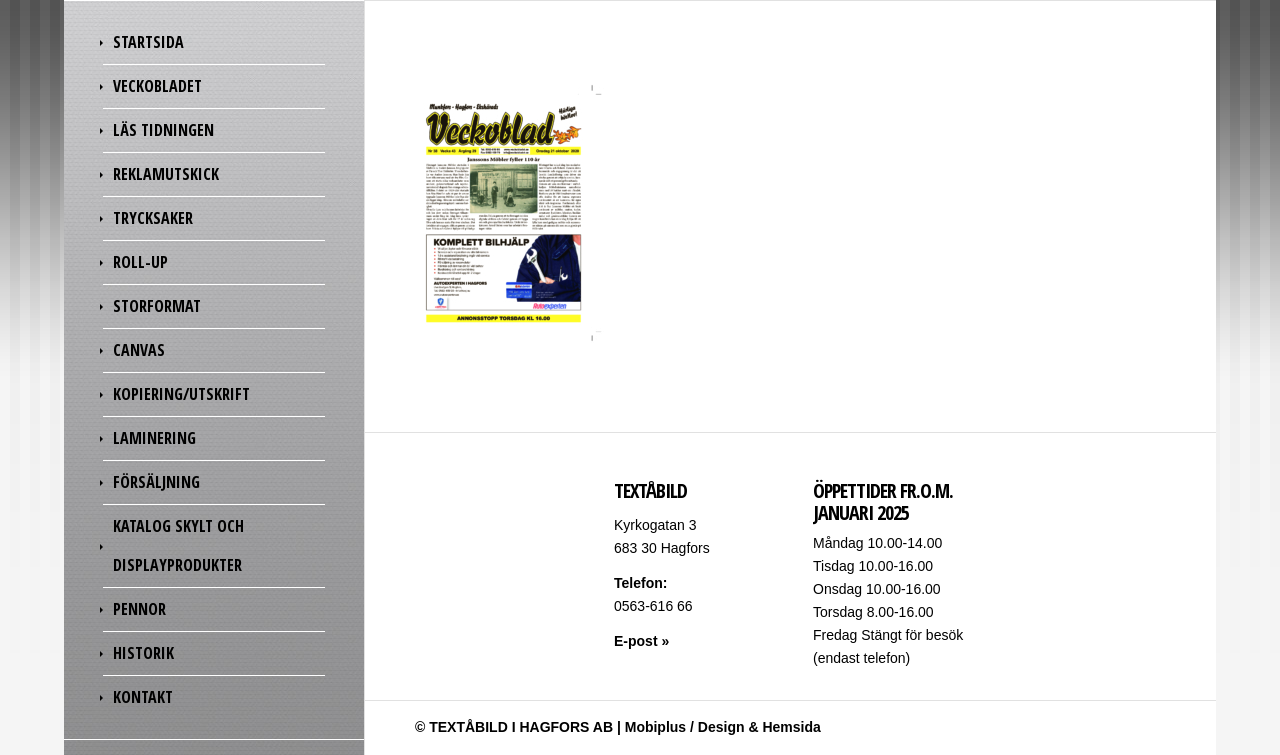 The height and width of the screenshot is (755, 1280). I want to click on Mobiplus / Design & Hemsida, so click(723, 727).